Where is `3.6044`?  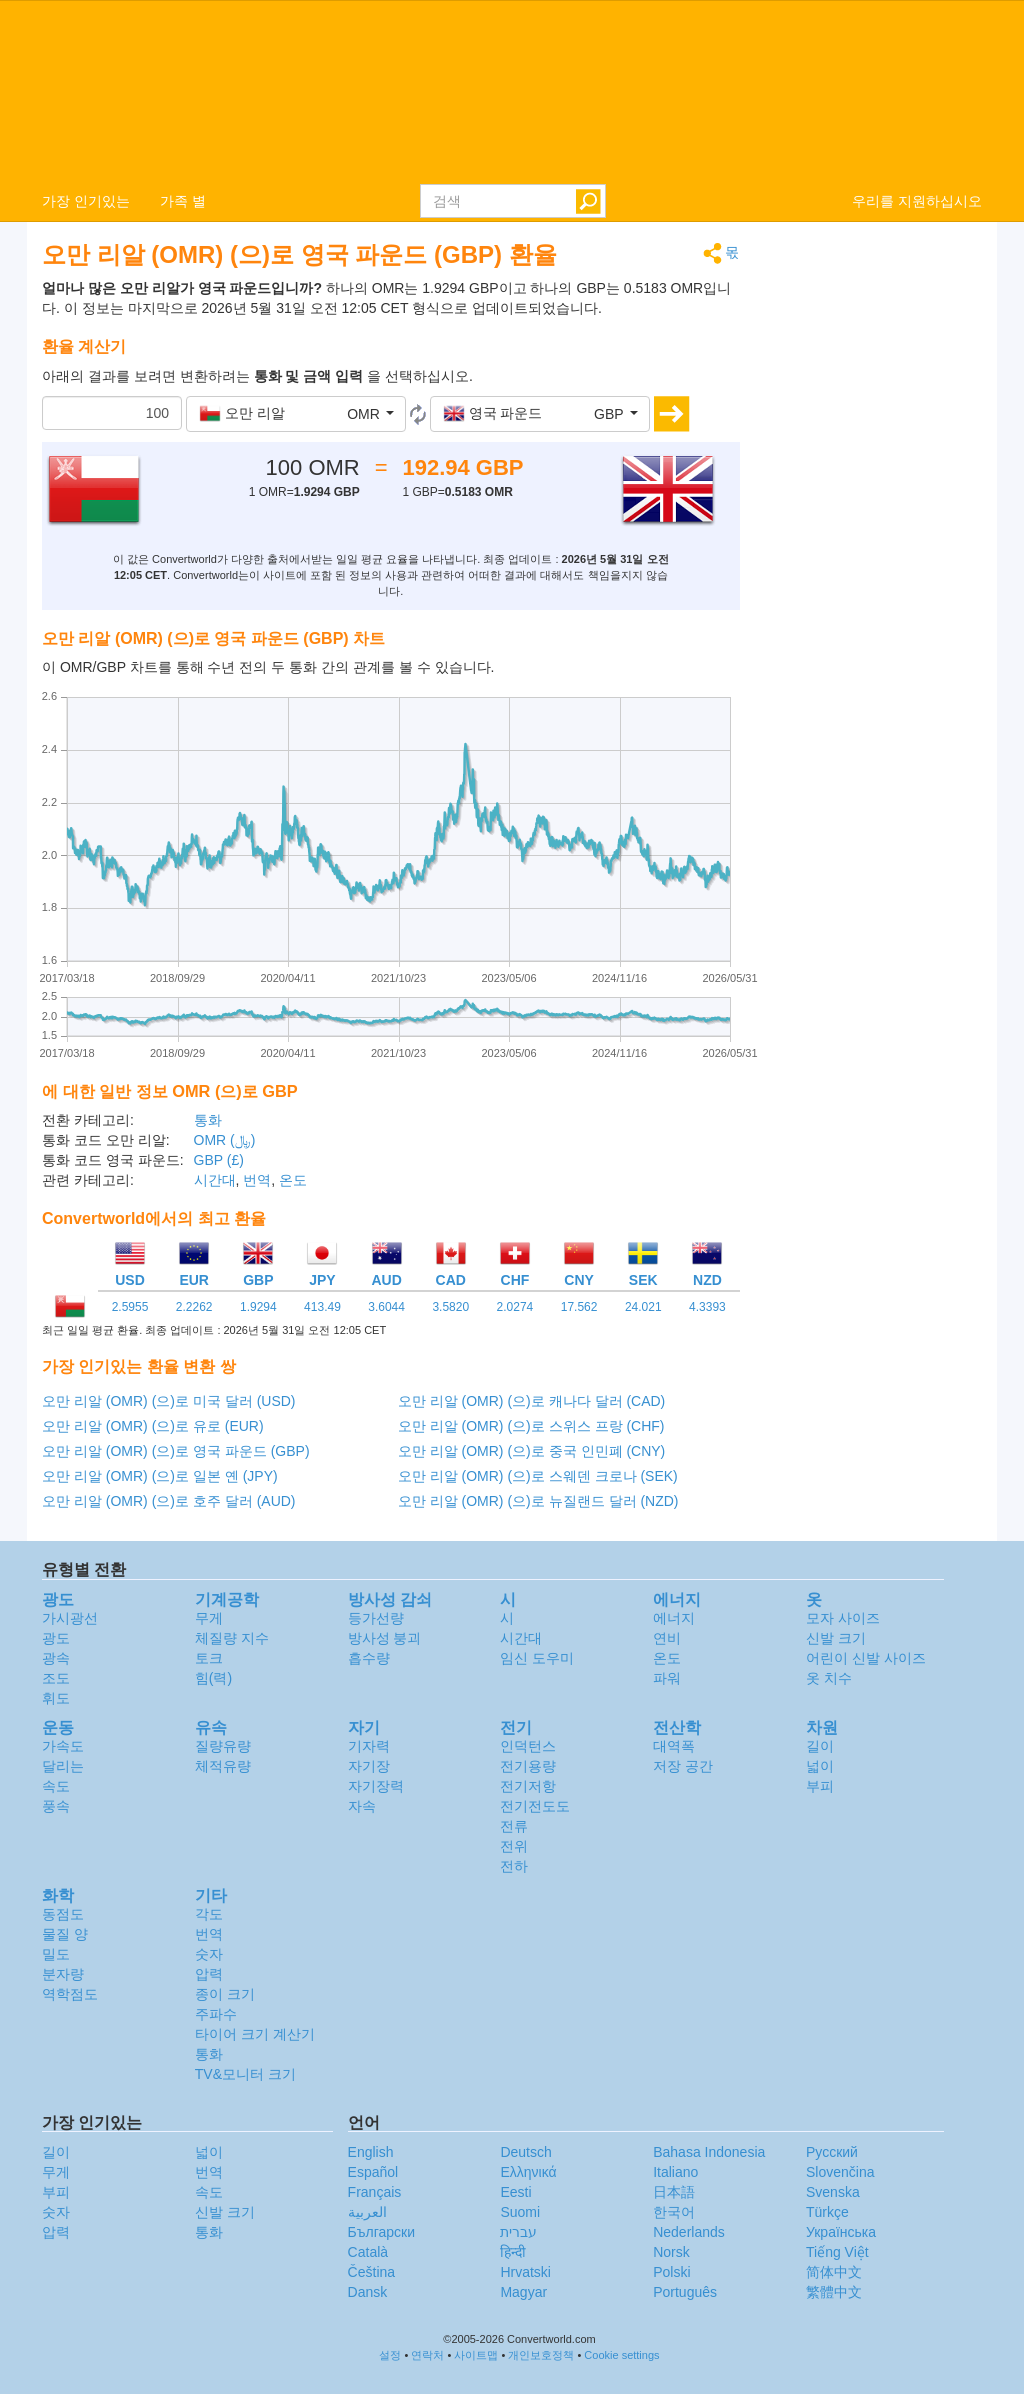
3.6044 is located at coordinates (386, 1307).